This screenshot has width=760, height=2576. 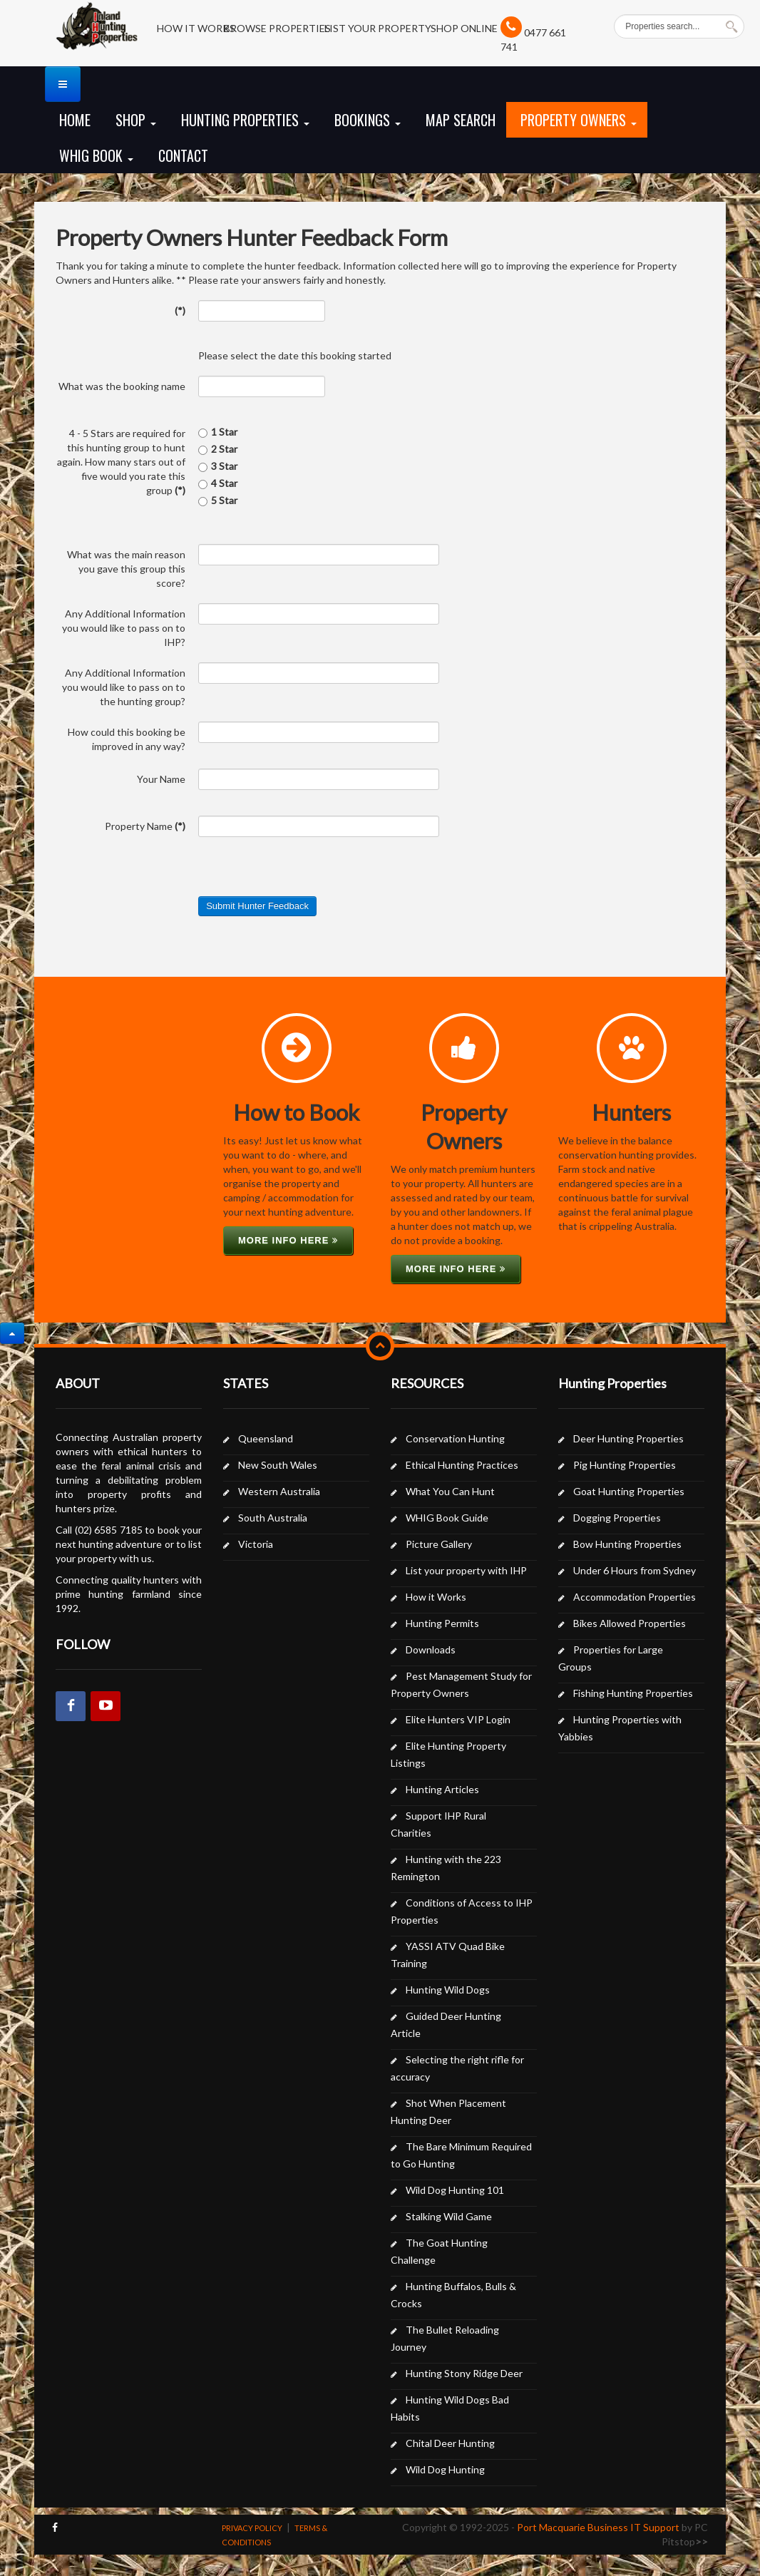 I want to click on Accommodation Properties, so click(x=634, y=1597).